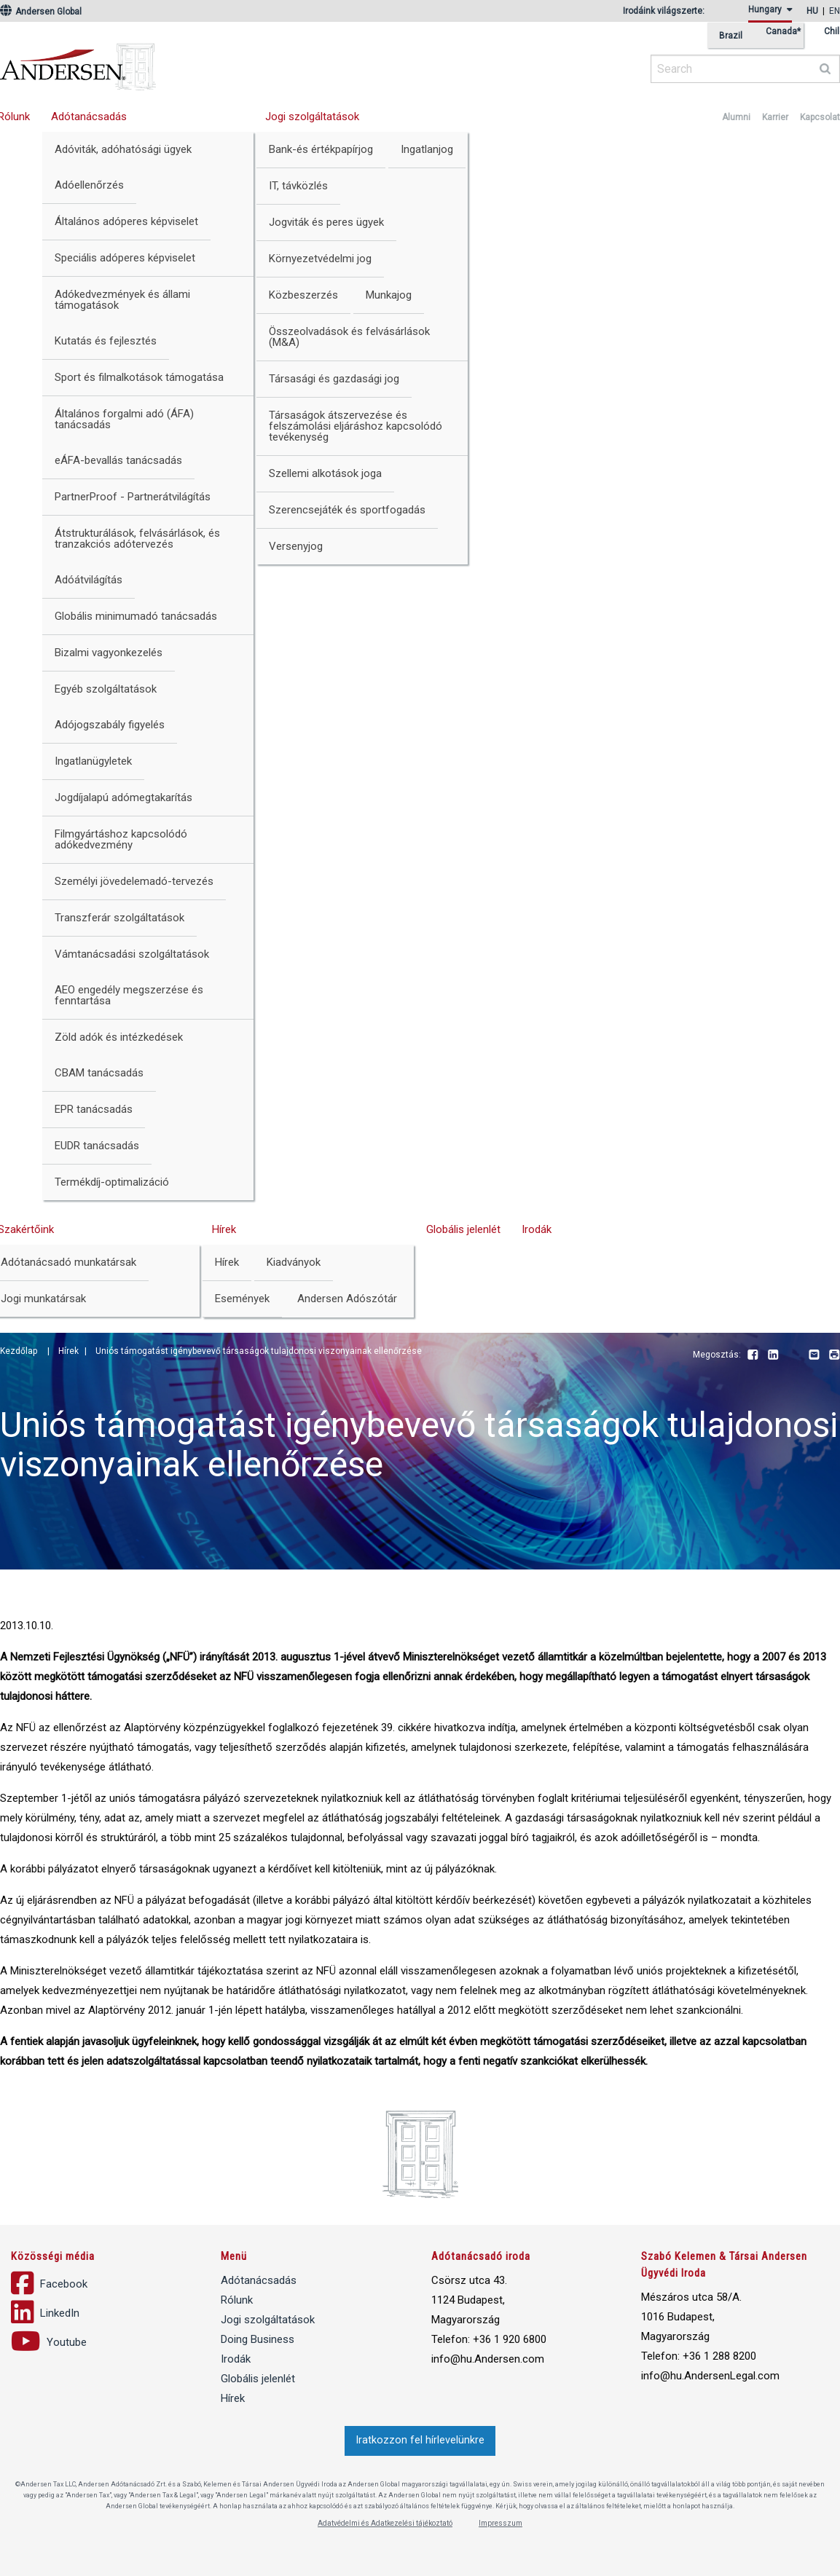 This screenshot has width=840, height=2576. Describe the element at coordinates (242, 1298) in the screenshot. I see `Események` at that location.